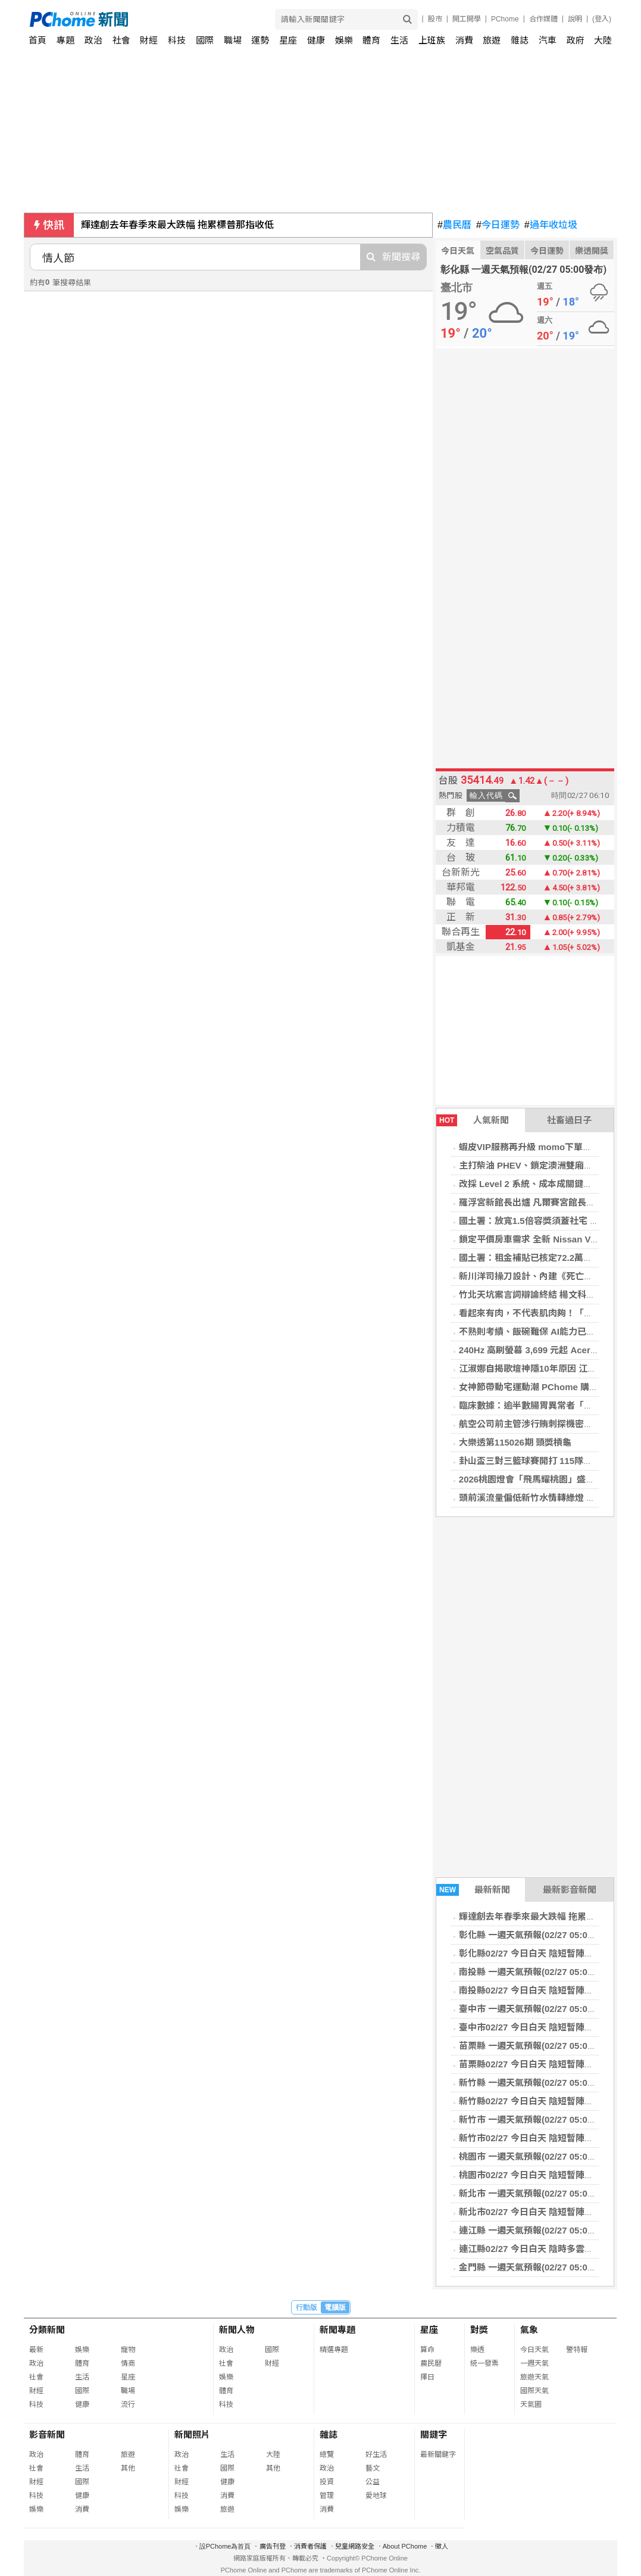 This screenshot has height=2576, width=641. I want to click on 桃園市 一週天氣預報(02/27 05:00發布), so click(536, 2156).